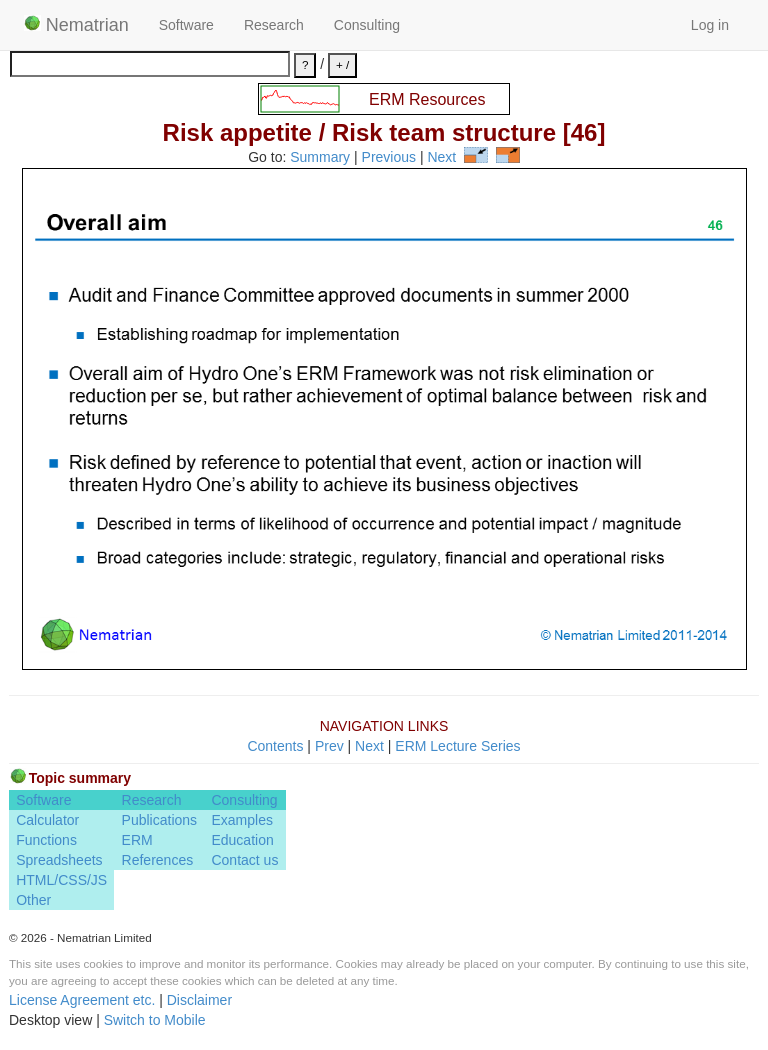 The width and height of the screenshot is (768, 1050). What do you see at coordinates (320, 158) in the screenshot?
I see `Summary` at bounding box center [320, 158].